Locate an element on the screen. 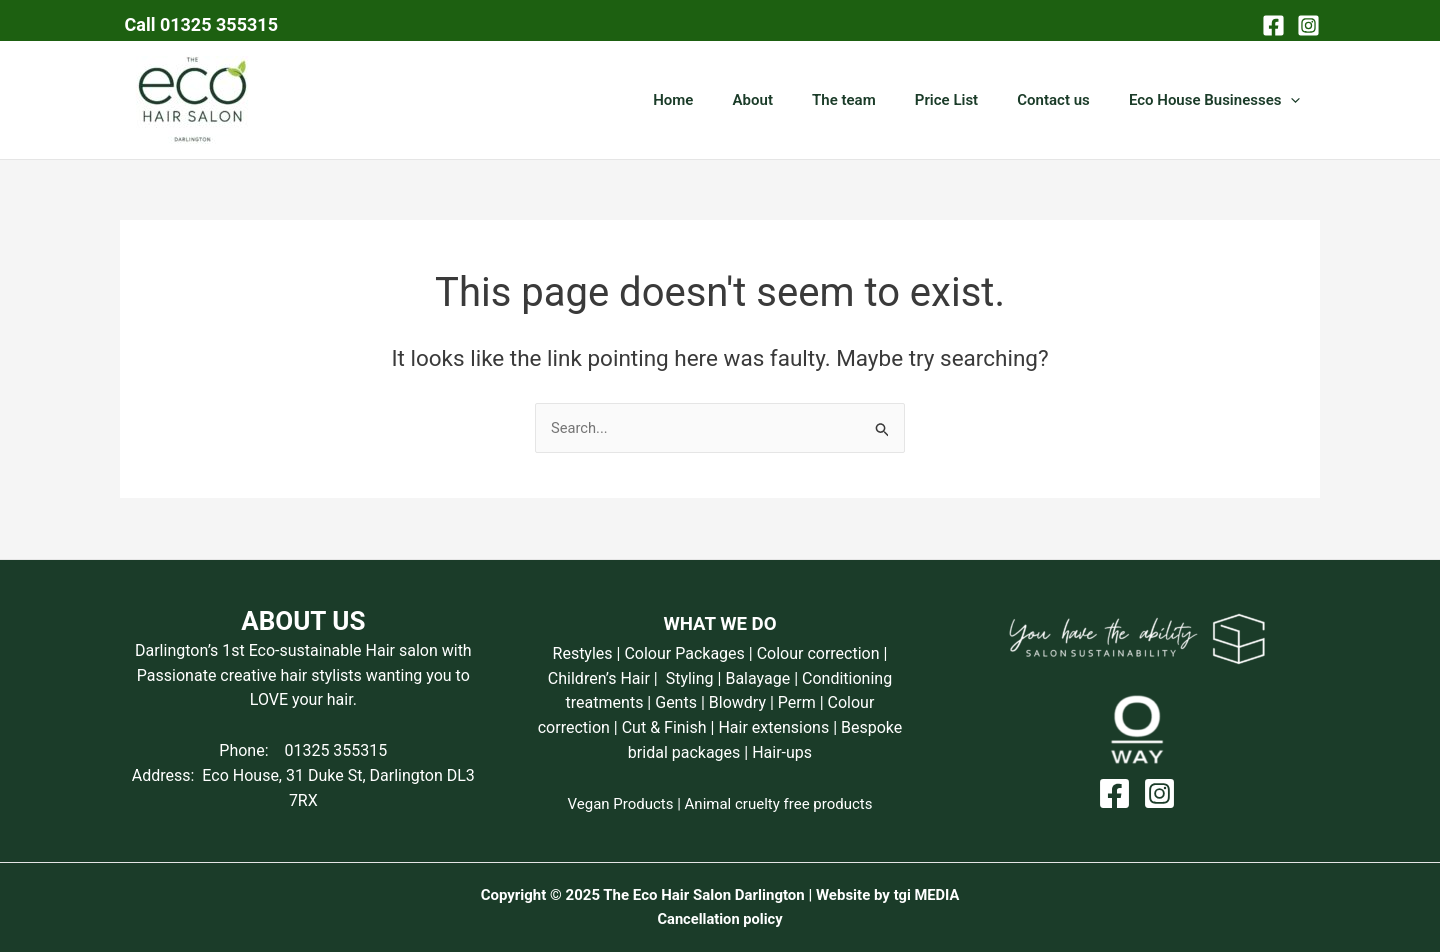  Price List is located at coordinates (969, 100).